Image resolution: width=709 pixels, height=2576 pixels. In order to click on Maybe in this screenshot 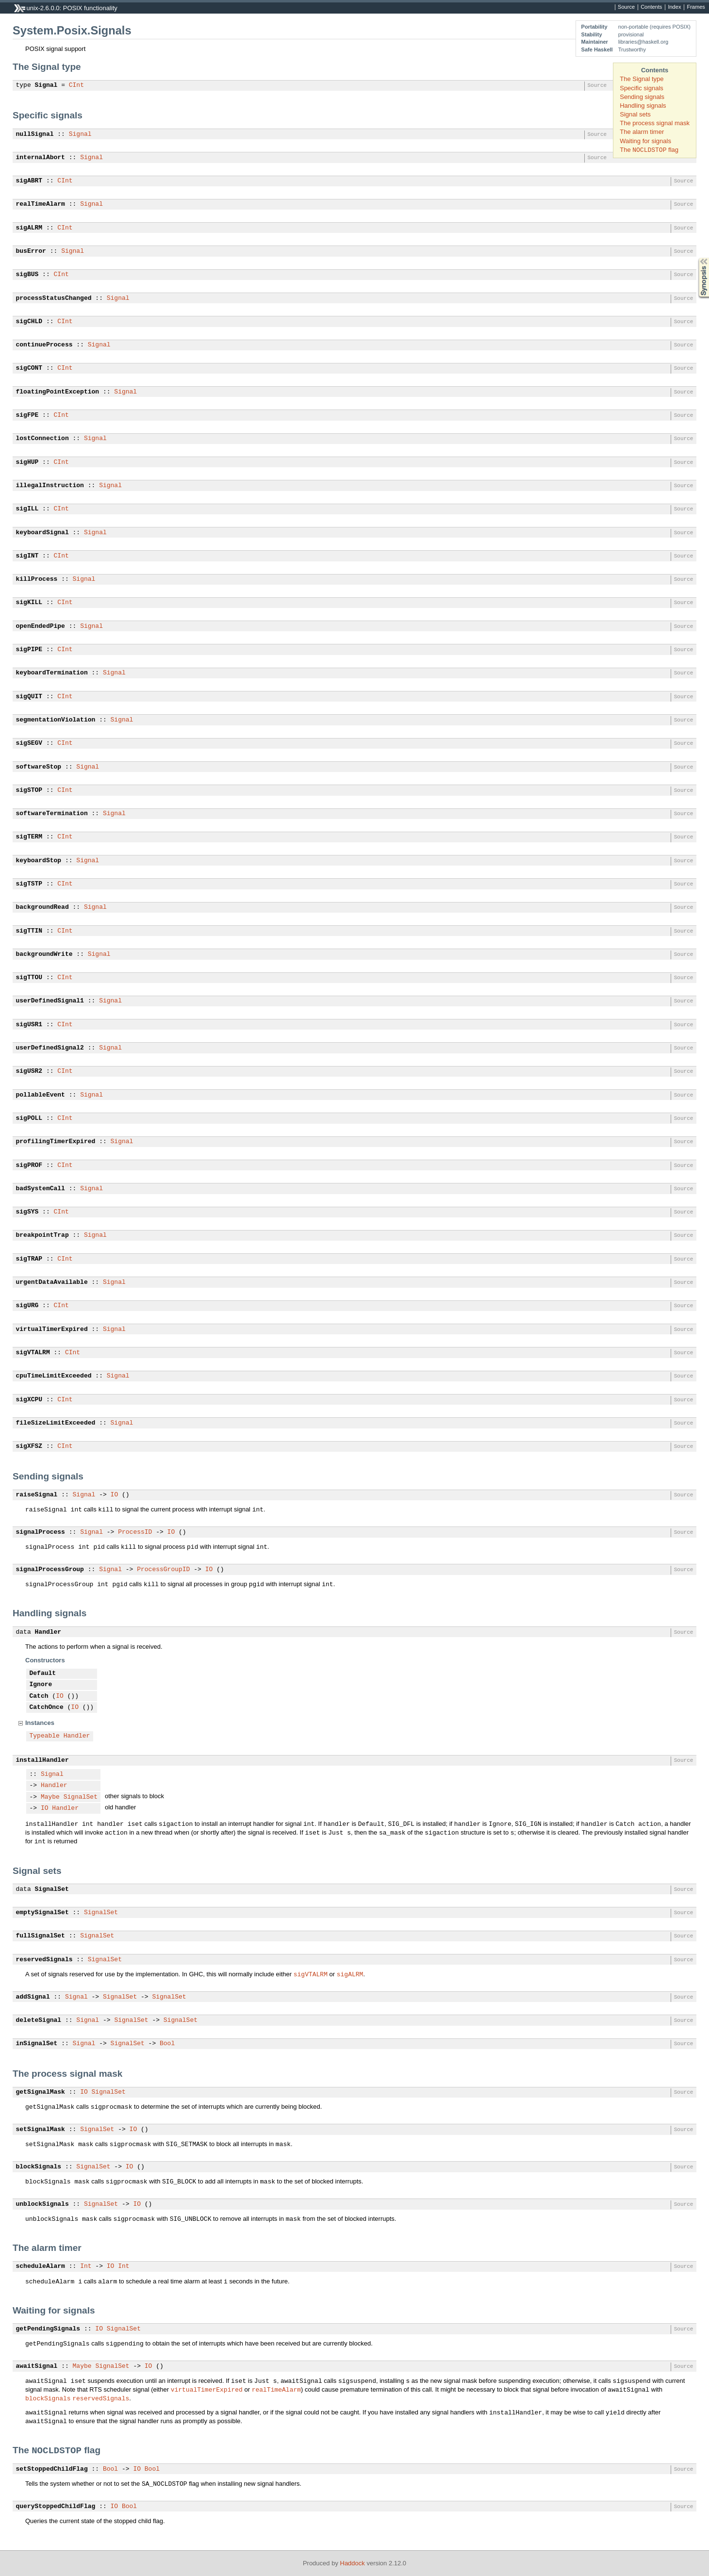, I will do `click(50, 1797)`.